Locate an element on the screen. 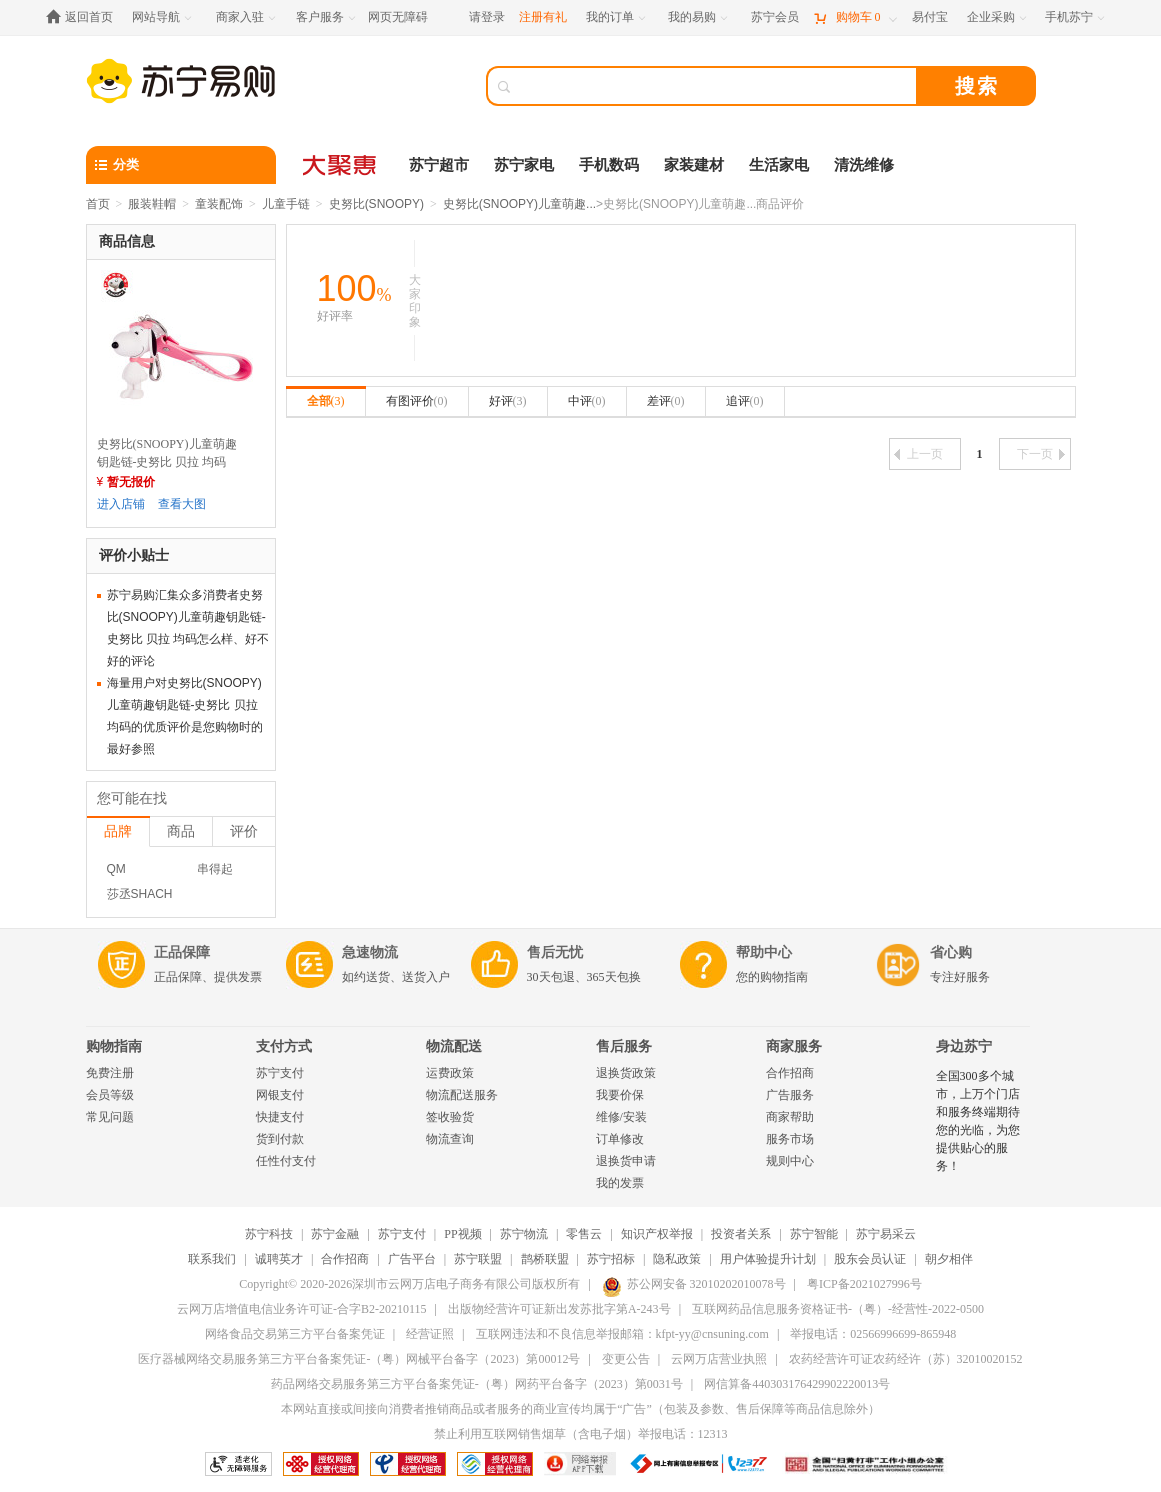 The width and height of the screenshot is (1161, 1492). [易付宝] is located at coordinates (930, 17).